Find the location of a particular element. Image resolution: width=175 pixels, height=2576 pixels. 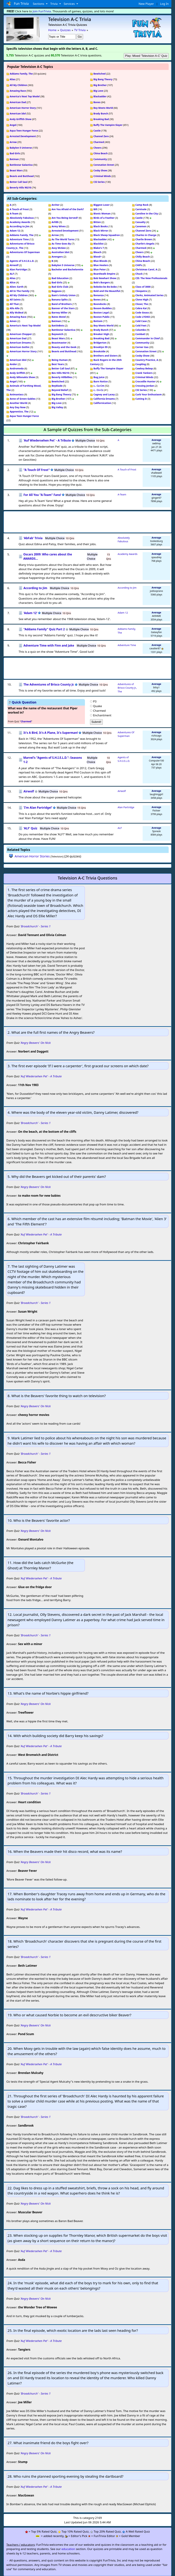

Allo Allo is located at coordinates (15, 308).